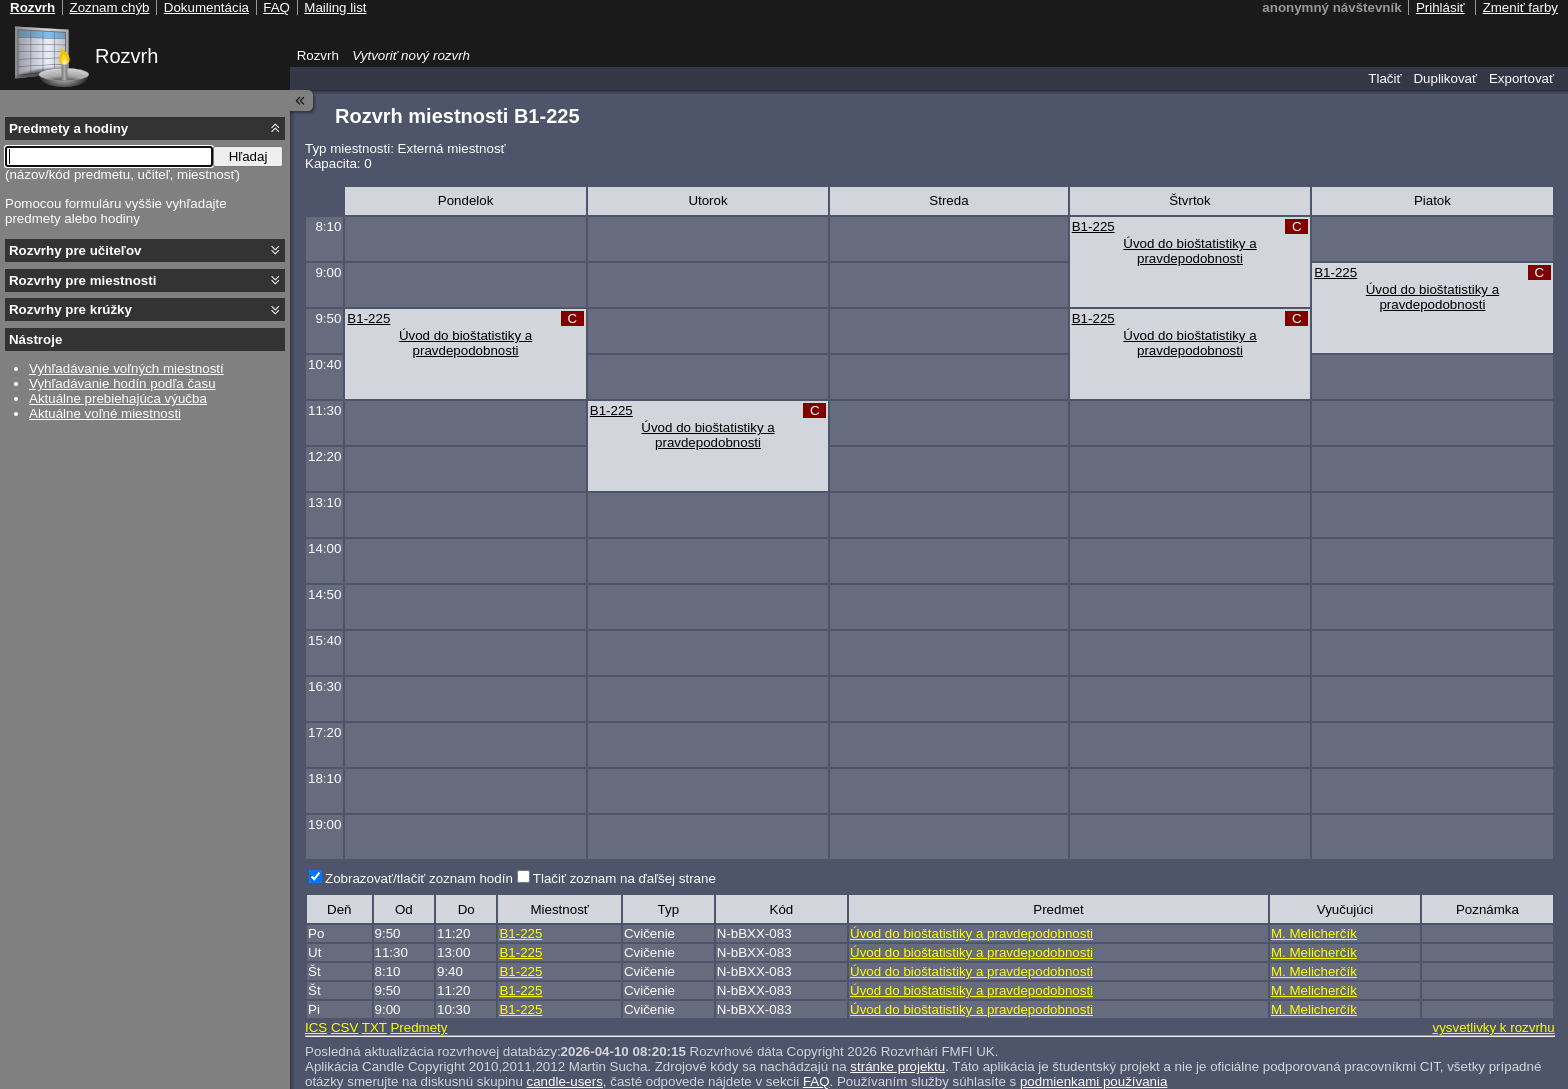  Describe the element at coordinates (316, 1027) in the screenshot. I see `ICS` at that location.